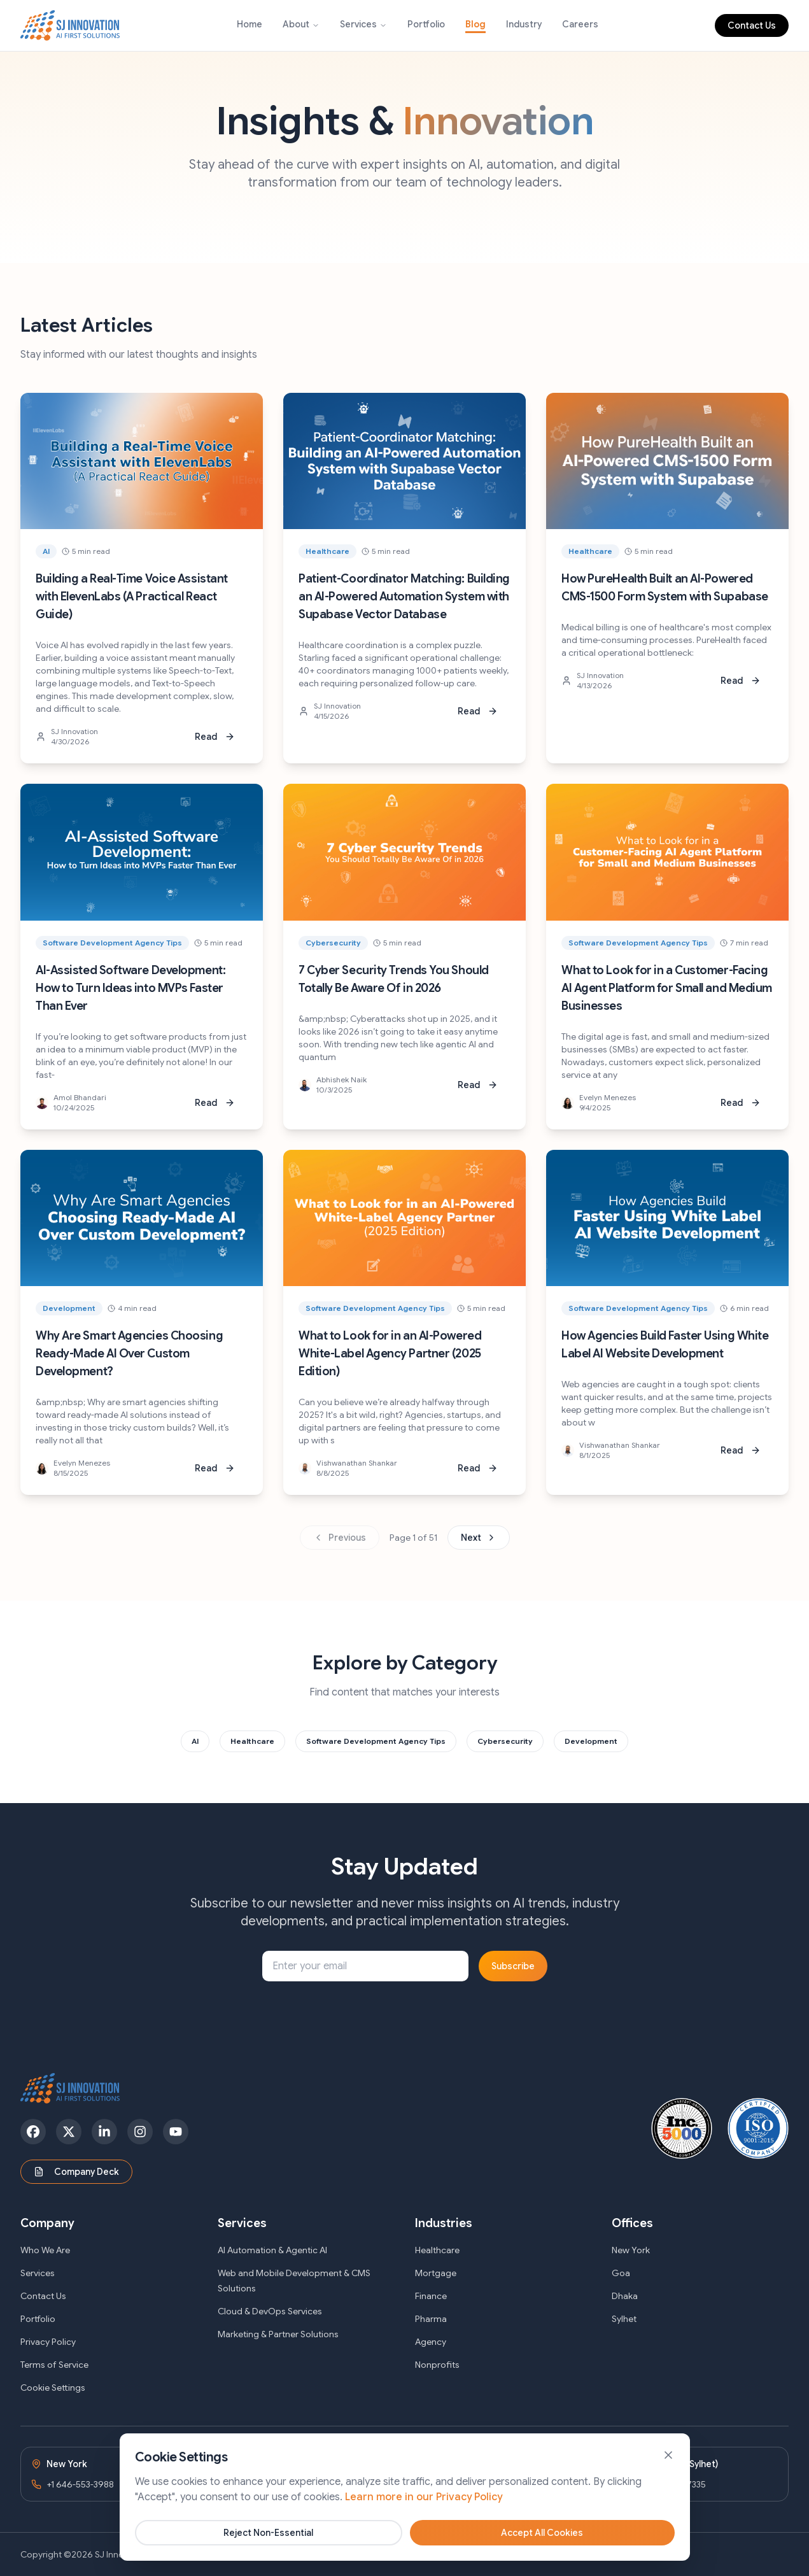  I want to click on Pharma, so click(431, 2319).